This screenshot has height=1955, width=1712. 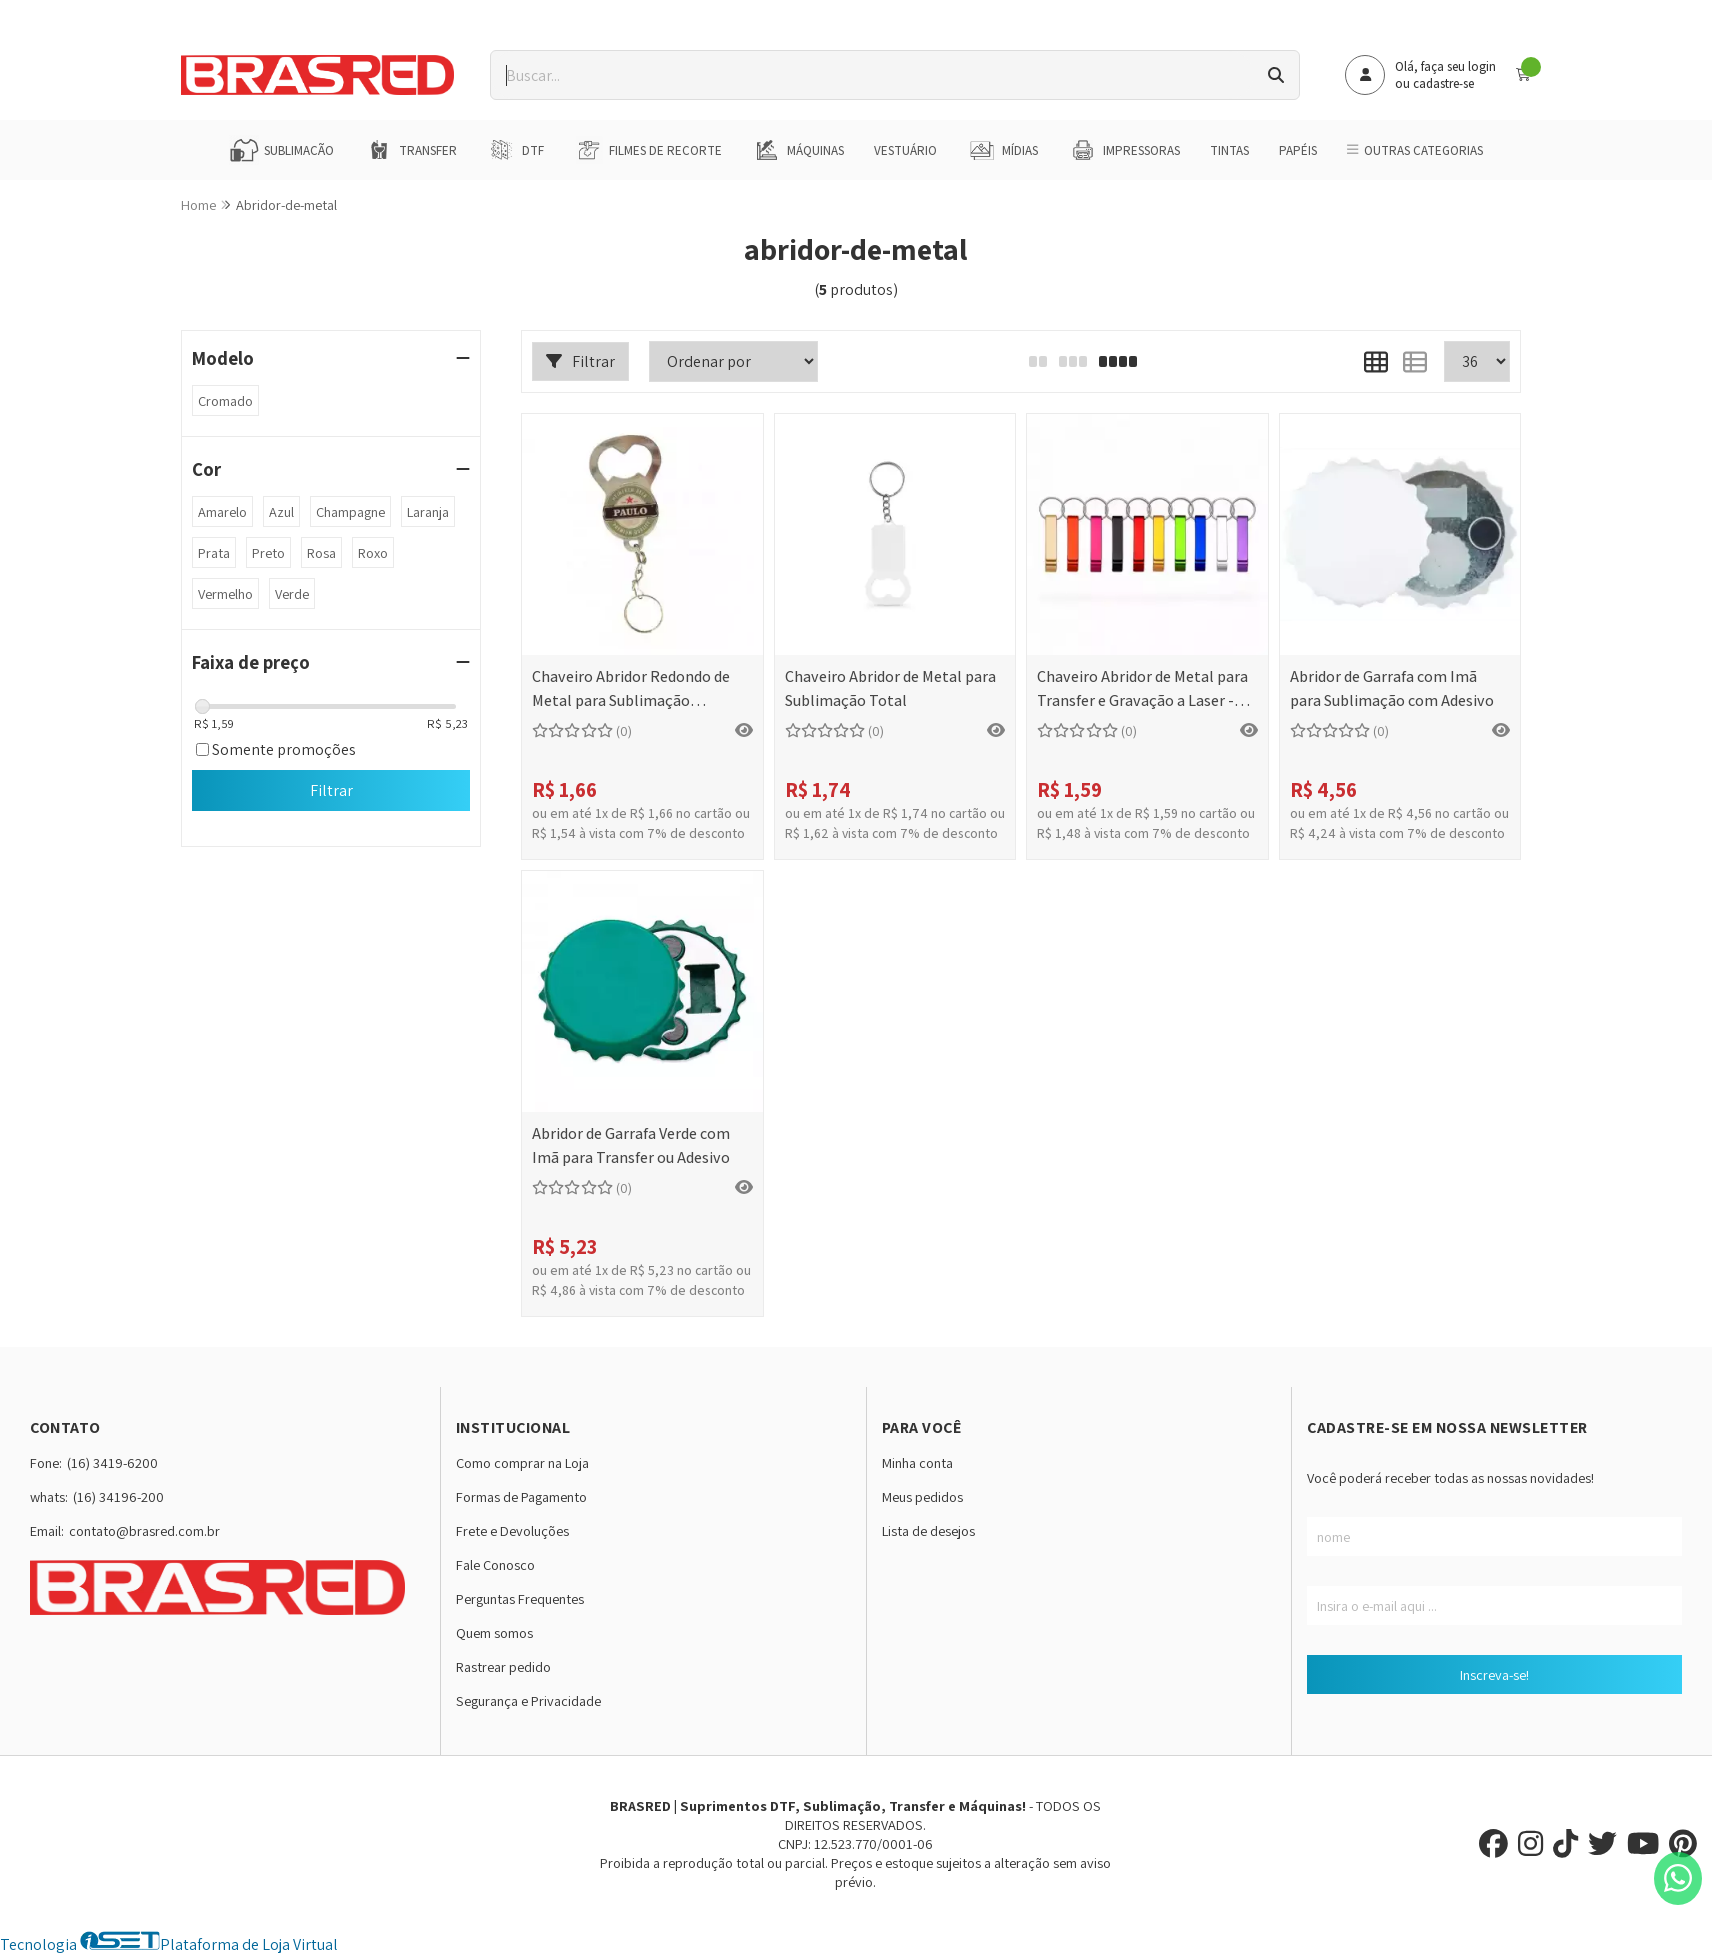 What do you see at coordinates (520, 1598) in the screenshot?
I see `Perguntas Frequentes` at bounding box center [520, 1598].